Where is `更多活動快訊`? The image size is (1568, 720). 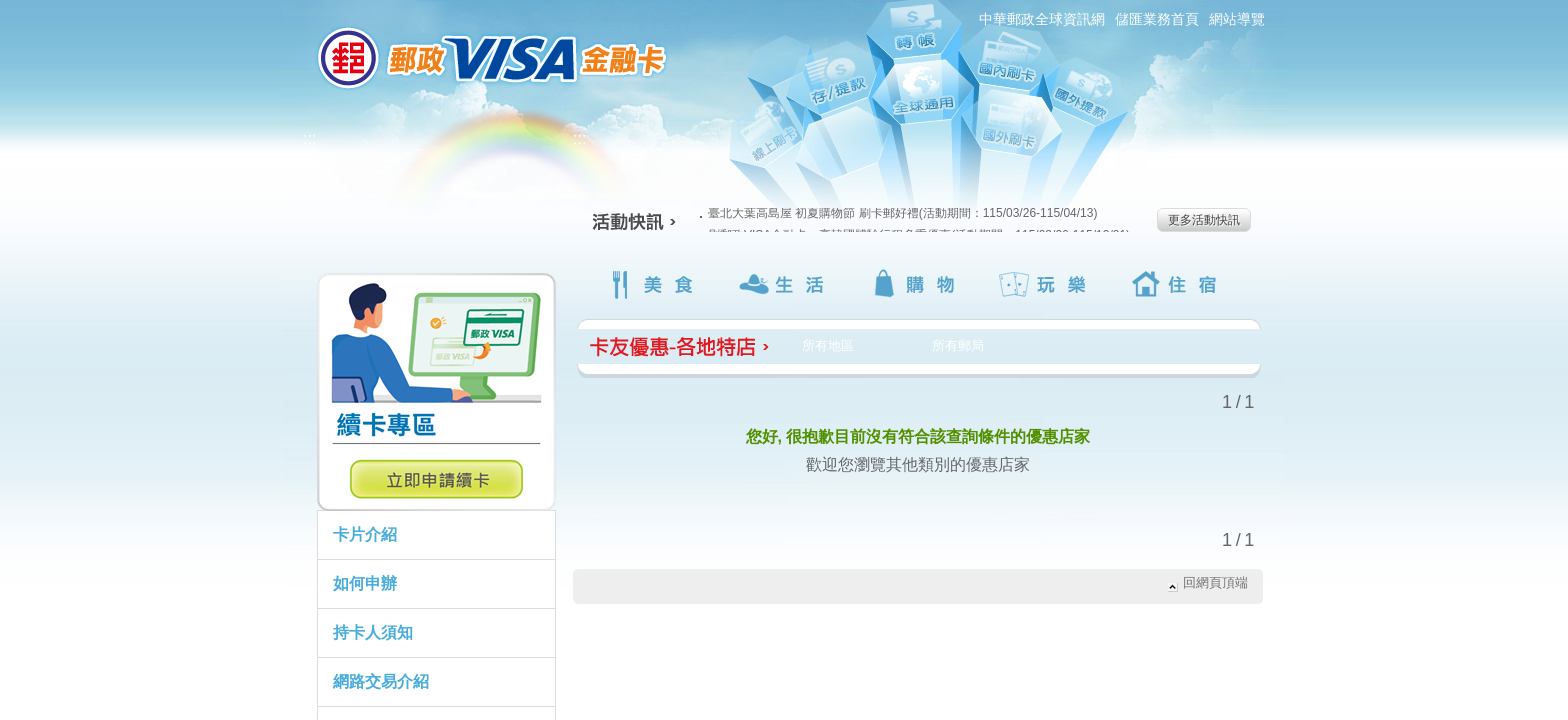 更多活動快訊 is located at coordinates (1204, 220).